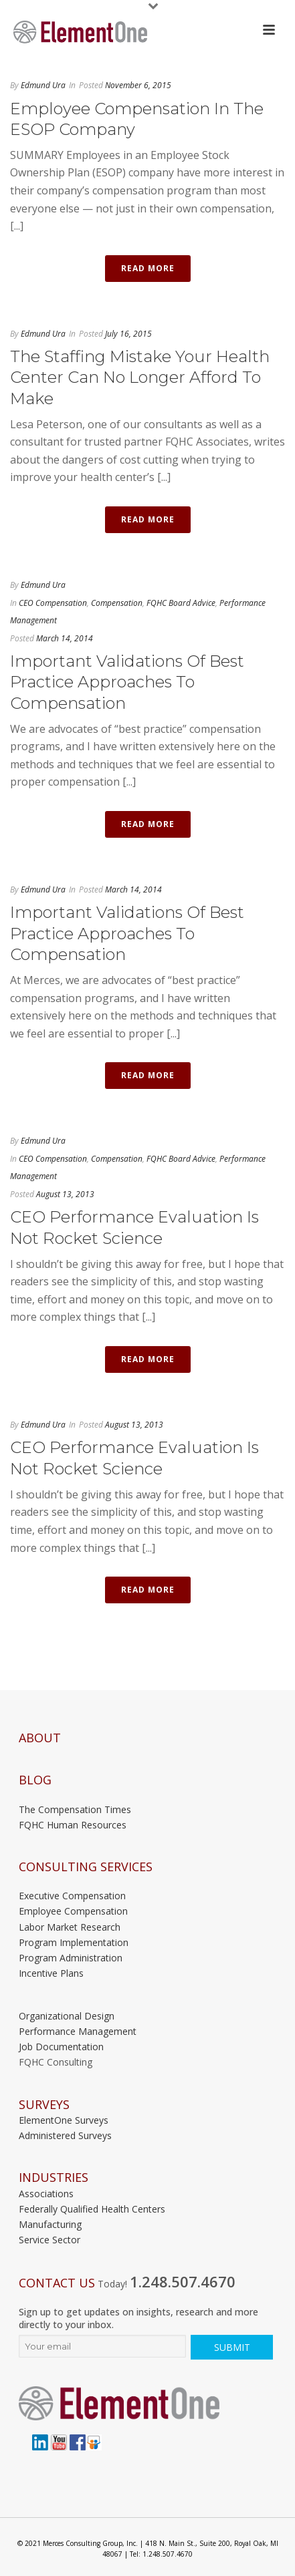  Describe the element at coordinates (53, 603) in the screenshot. I see `CEO Compensation` at that location.